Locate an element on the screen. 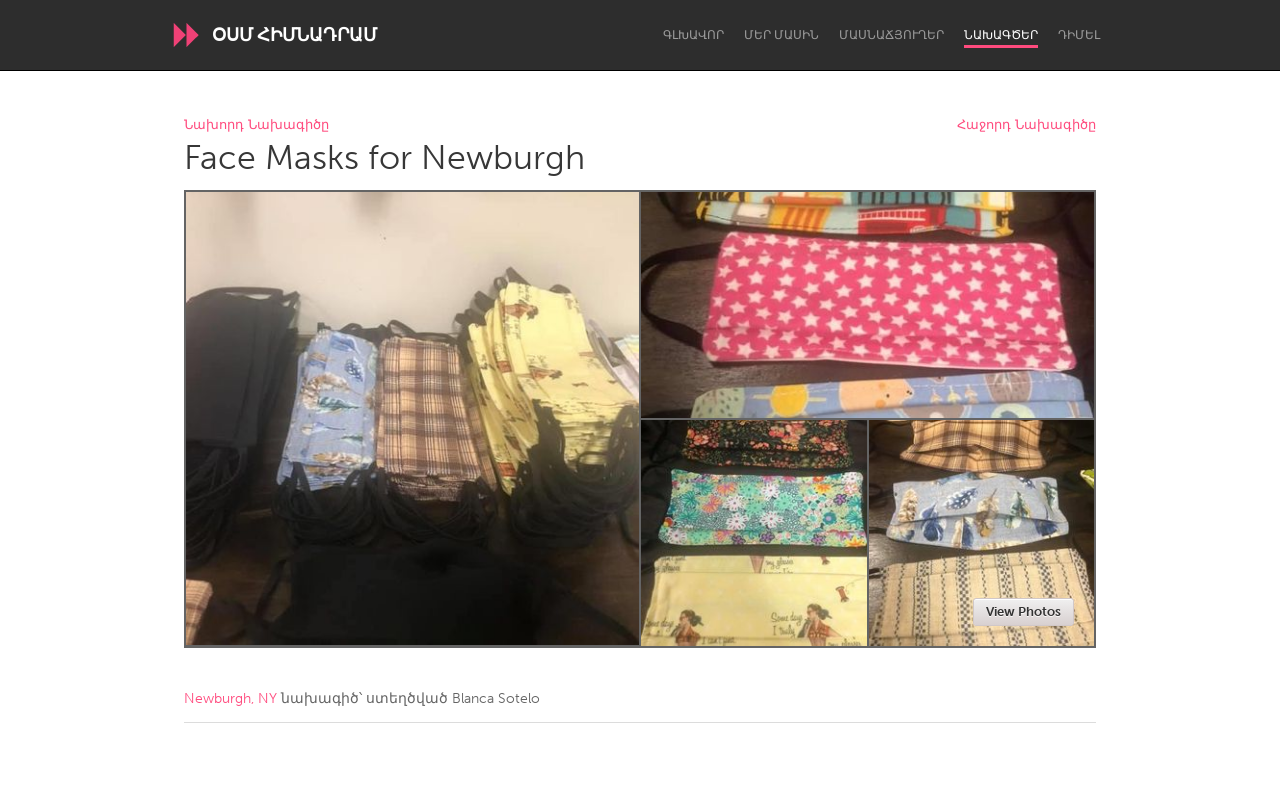  Նախագծեր is located at coordinates (1001, 35).